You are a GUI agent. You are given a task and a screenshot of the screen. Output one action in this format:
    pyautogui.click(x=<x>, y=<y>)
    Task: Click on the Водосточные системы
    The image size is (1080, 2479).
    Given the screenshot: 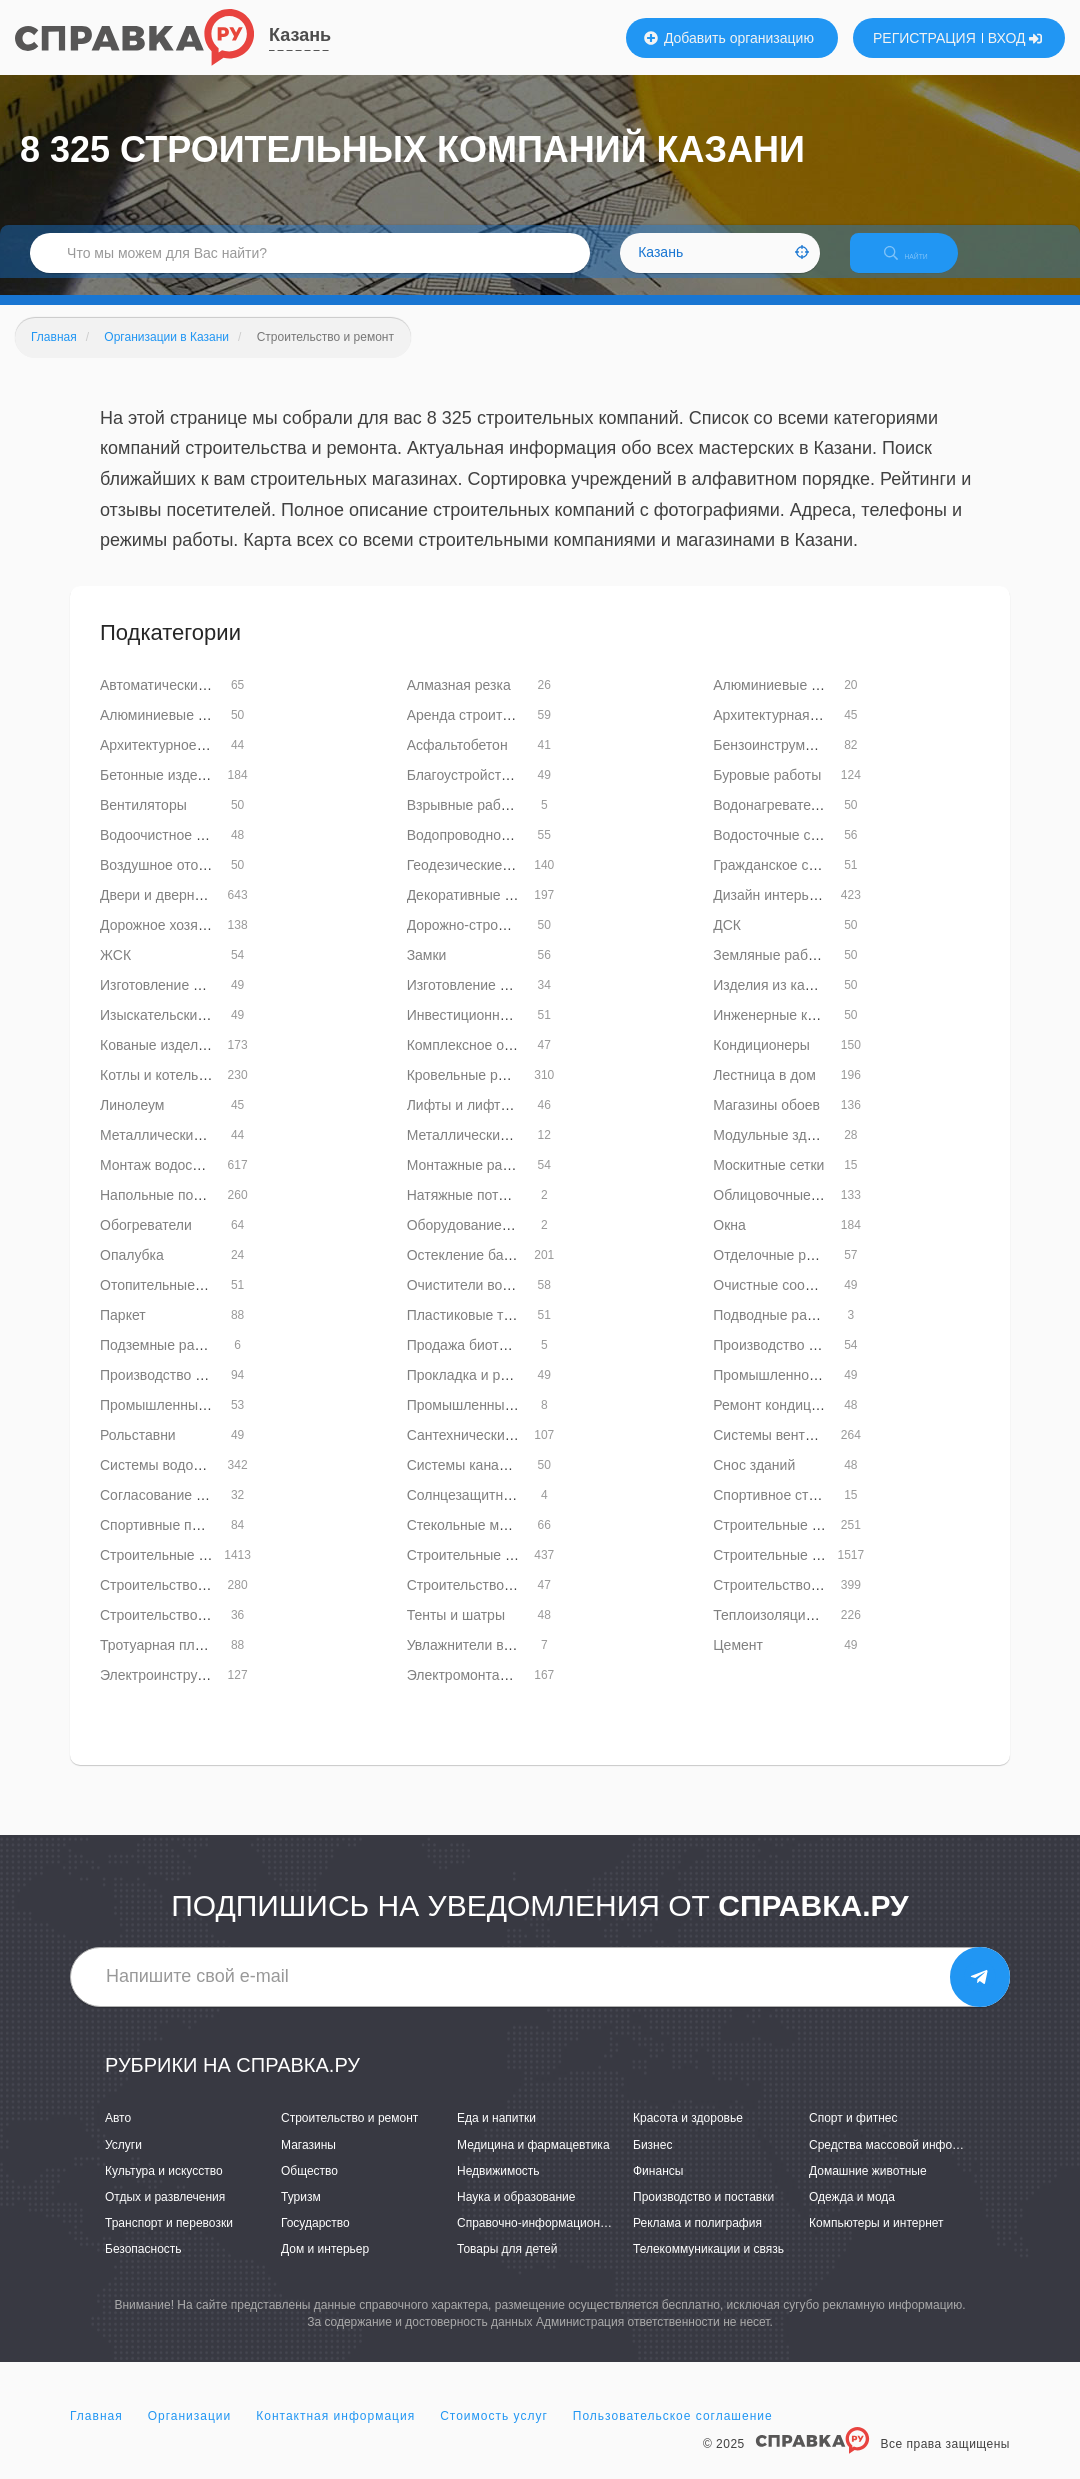 What is the action you would take?
    pyautogui.click(x=786, y=852)
    